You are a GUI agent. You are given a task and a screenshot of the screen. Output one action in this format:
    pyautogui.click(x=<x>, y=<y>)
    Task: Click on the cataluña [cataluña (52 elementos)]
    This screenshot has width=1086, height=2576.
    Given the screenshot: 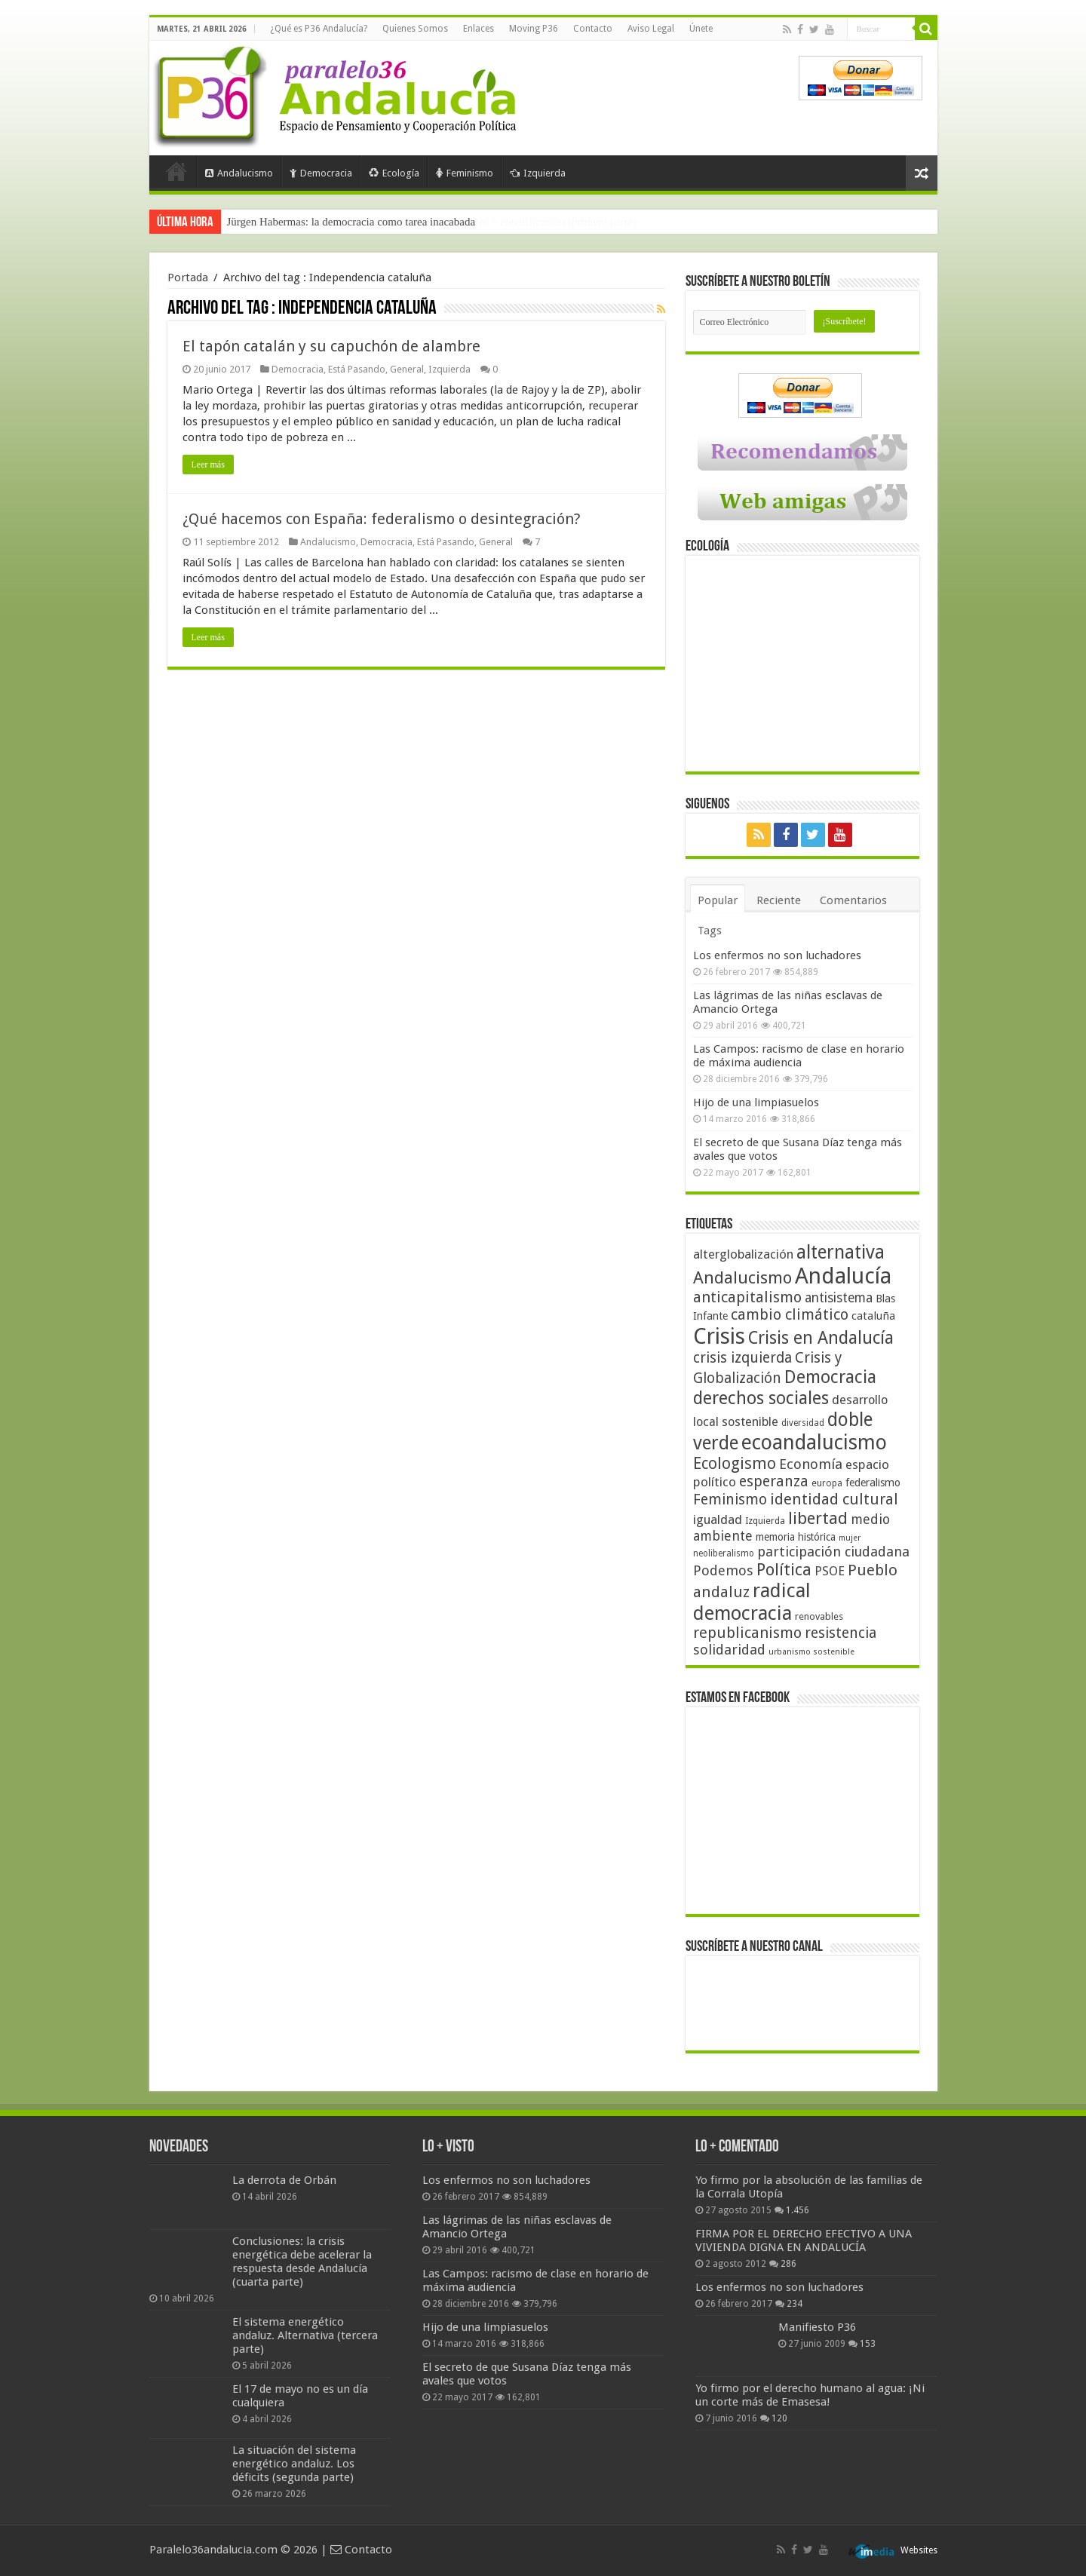 What is the action you would take?
    pyautogui.click(x=873, y=1316)
    